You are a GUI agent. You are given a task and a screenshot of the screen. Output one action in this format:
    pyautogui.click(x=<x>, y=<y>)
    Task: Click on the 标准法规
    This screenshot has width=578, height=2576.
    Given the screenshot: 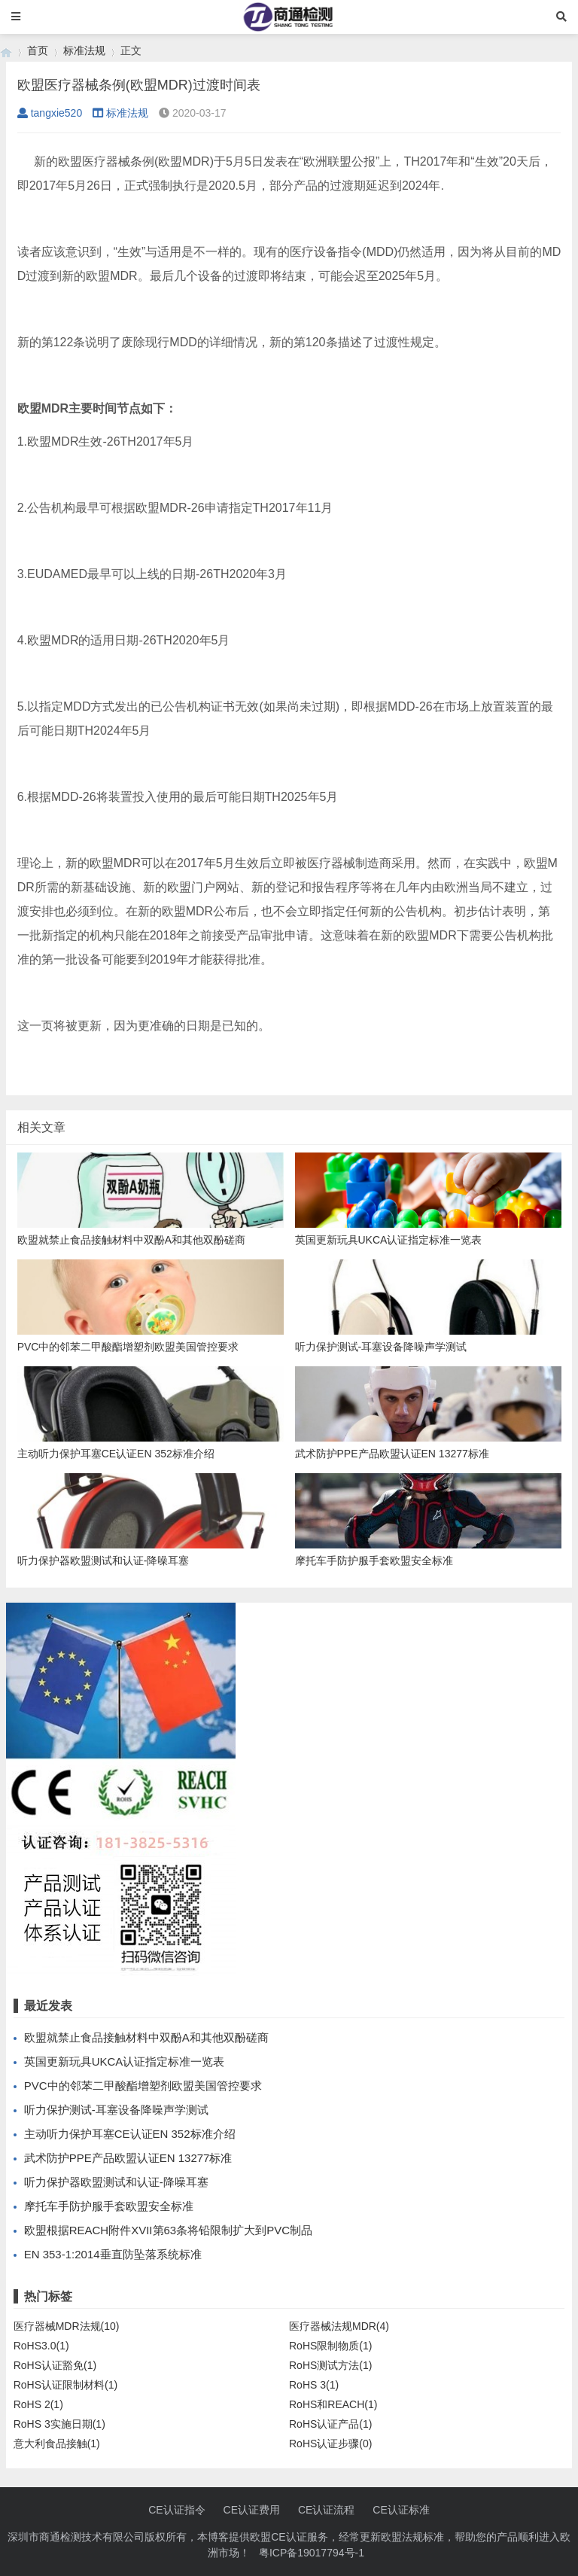 What is the action you would take?
    pyautogui.click(x=84, y=50)
    